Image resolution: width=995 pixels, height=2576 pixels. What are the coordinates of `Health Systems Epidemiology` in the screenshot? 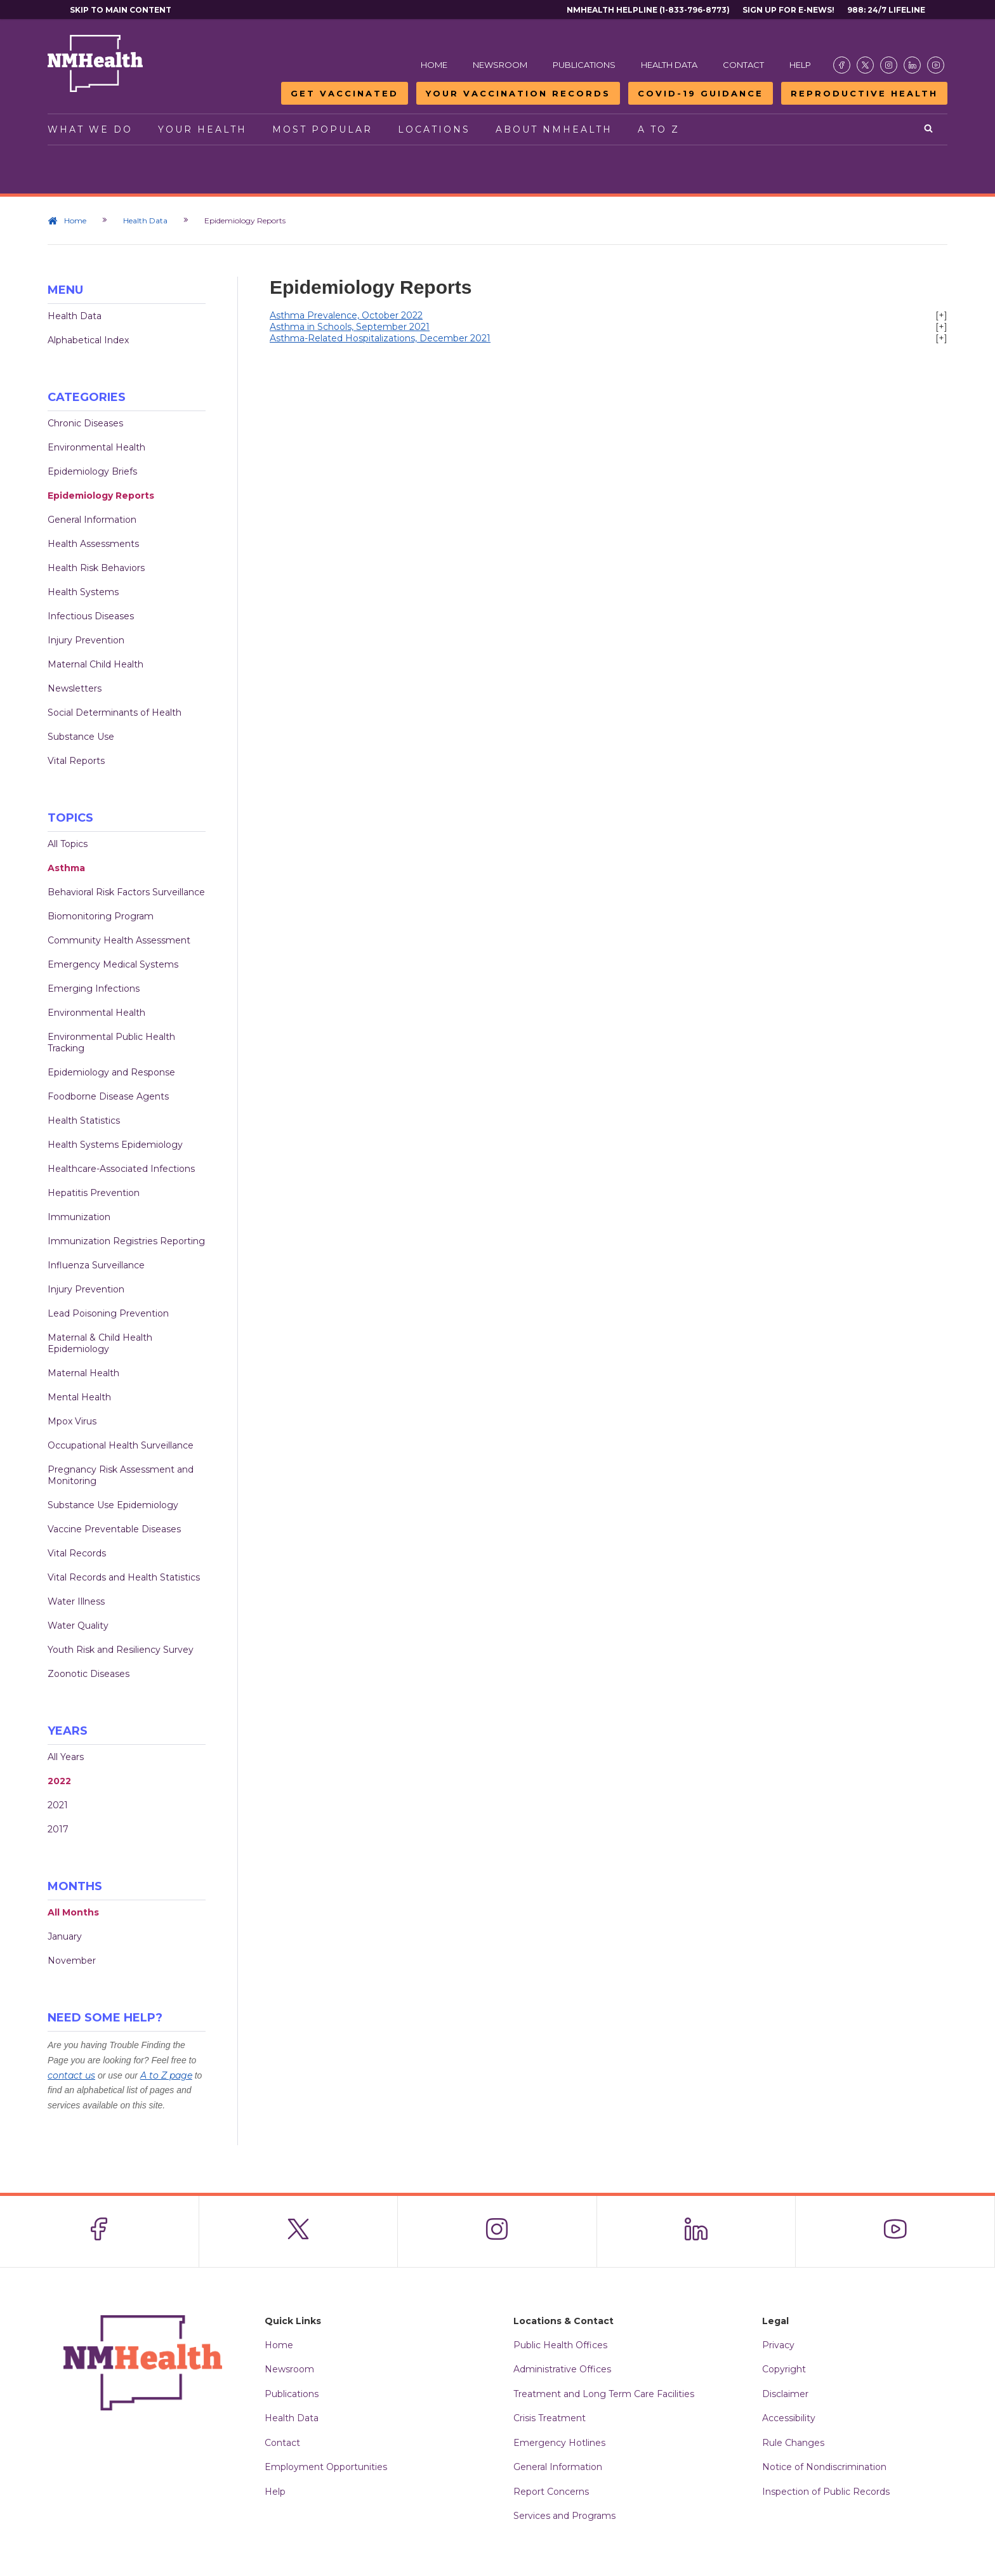 It's located at (115, 1144).